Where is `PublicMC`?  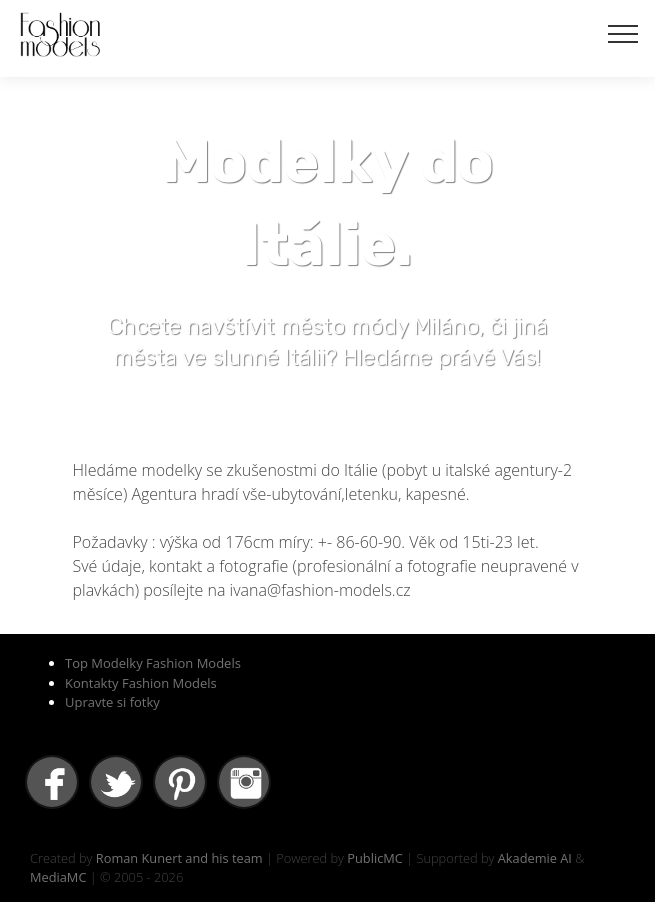
PublicMC is located at coordinates (375, 858).